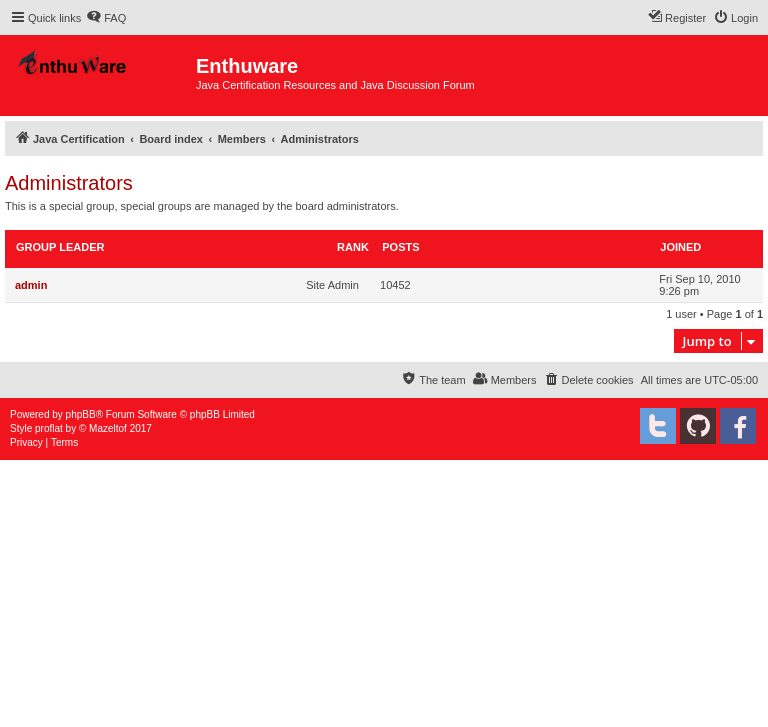  I want to click on admin, so click(31, 285).